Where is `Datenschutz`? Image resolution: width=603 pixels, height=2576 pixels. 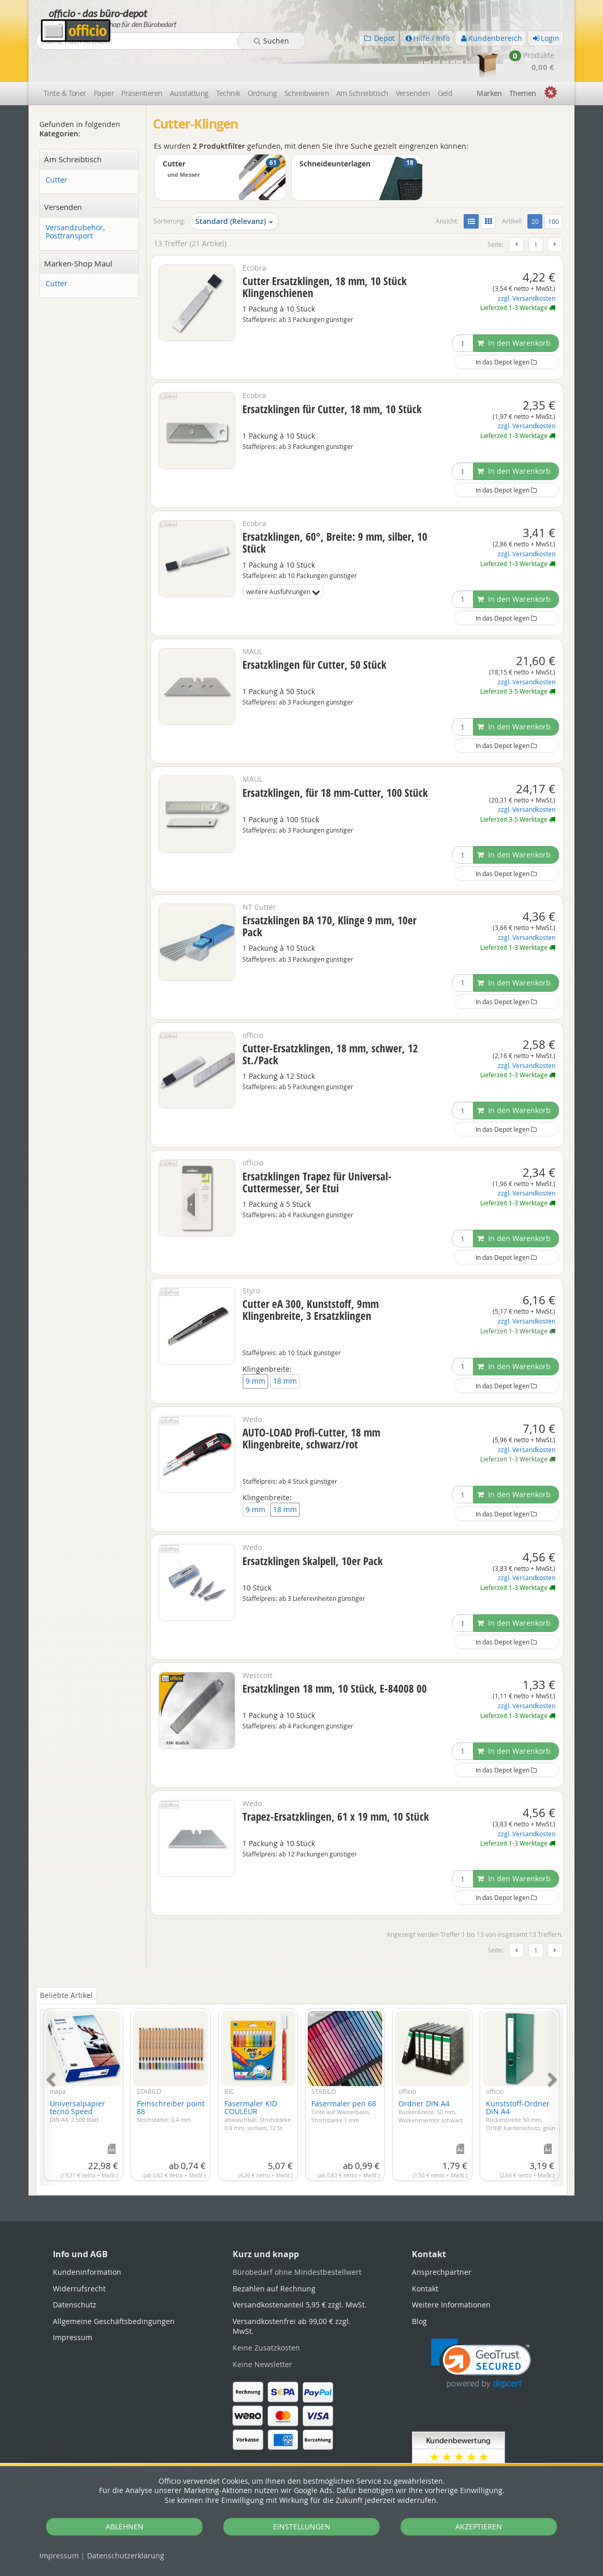 Datenschutz is located at coordinates (125, 2555).